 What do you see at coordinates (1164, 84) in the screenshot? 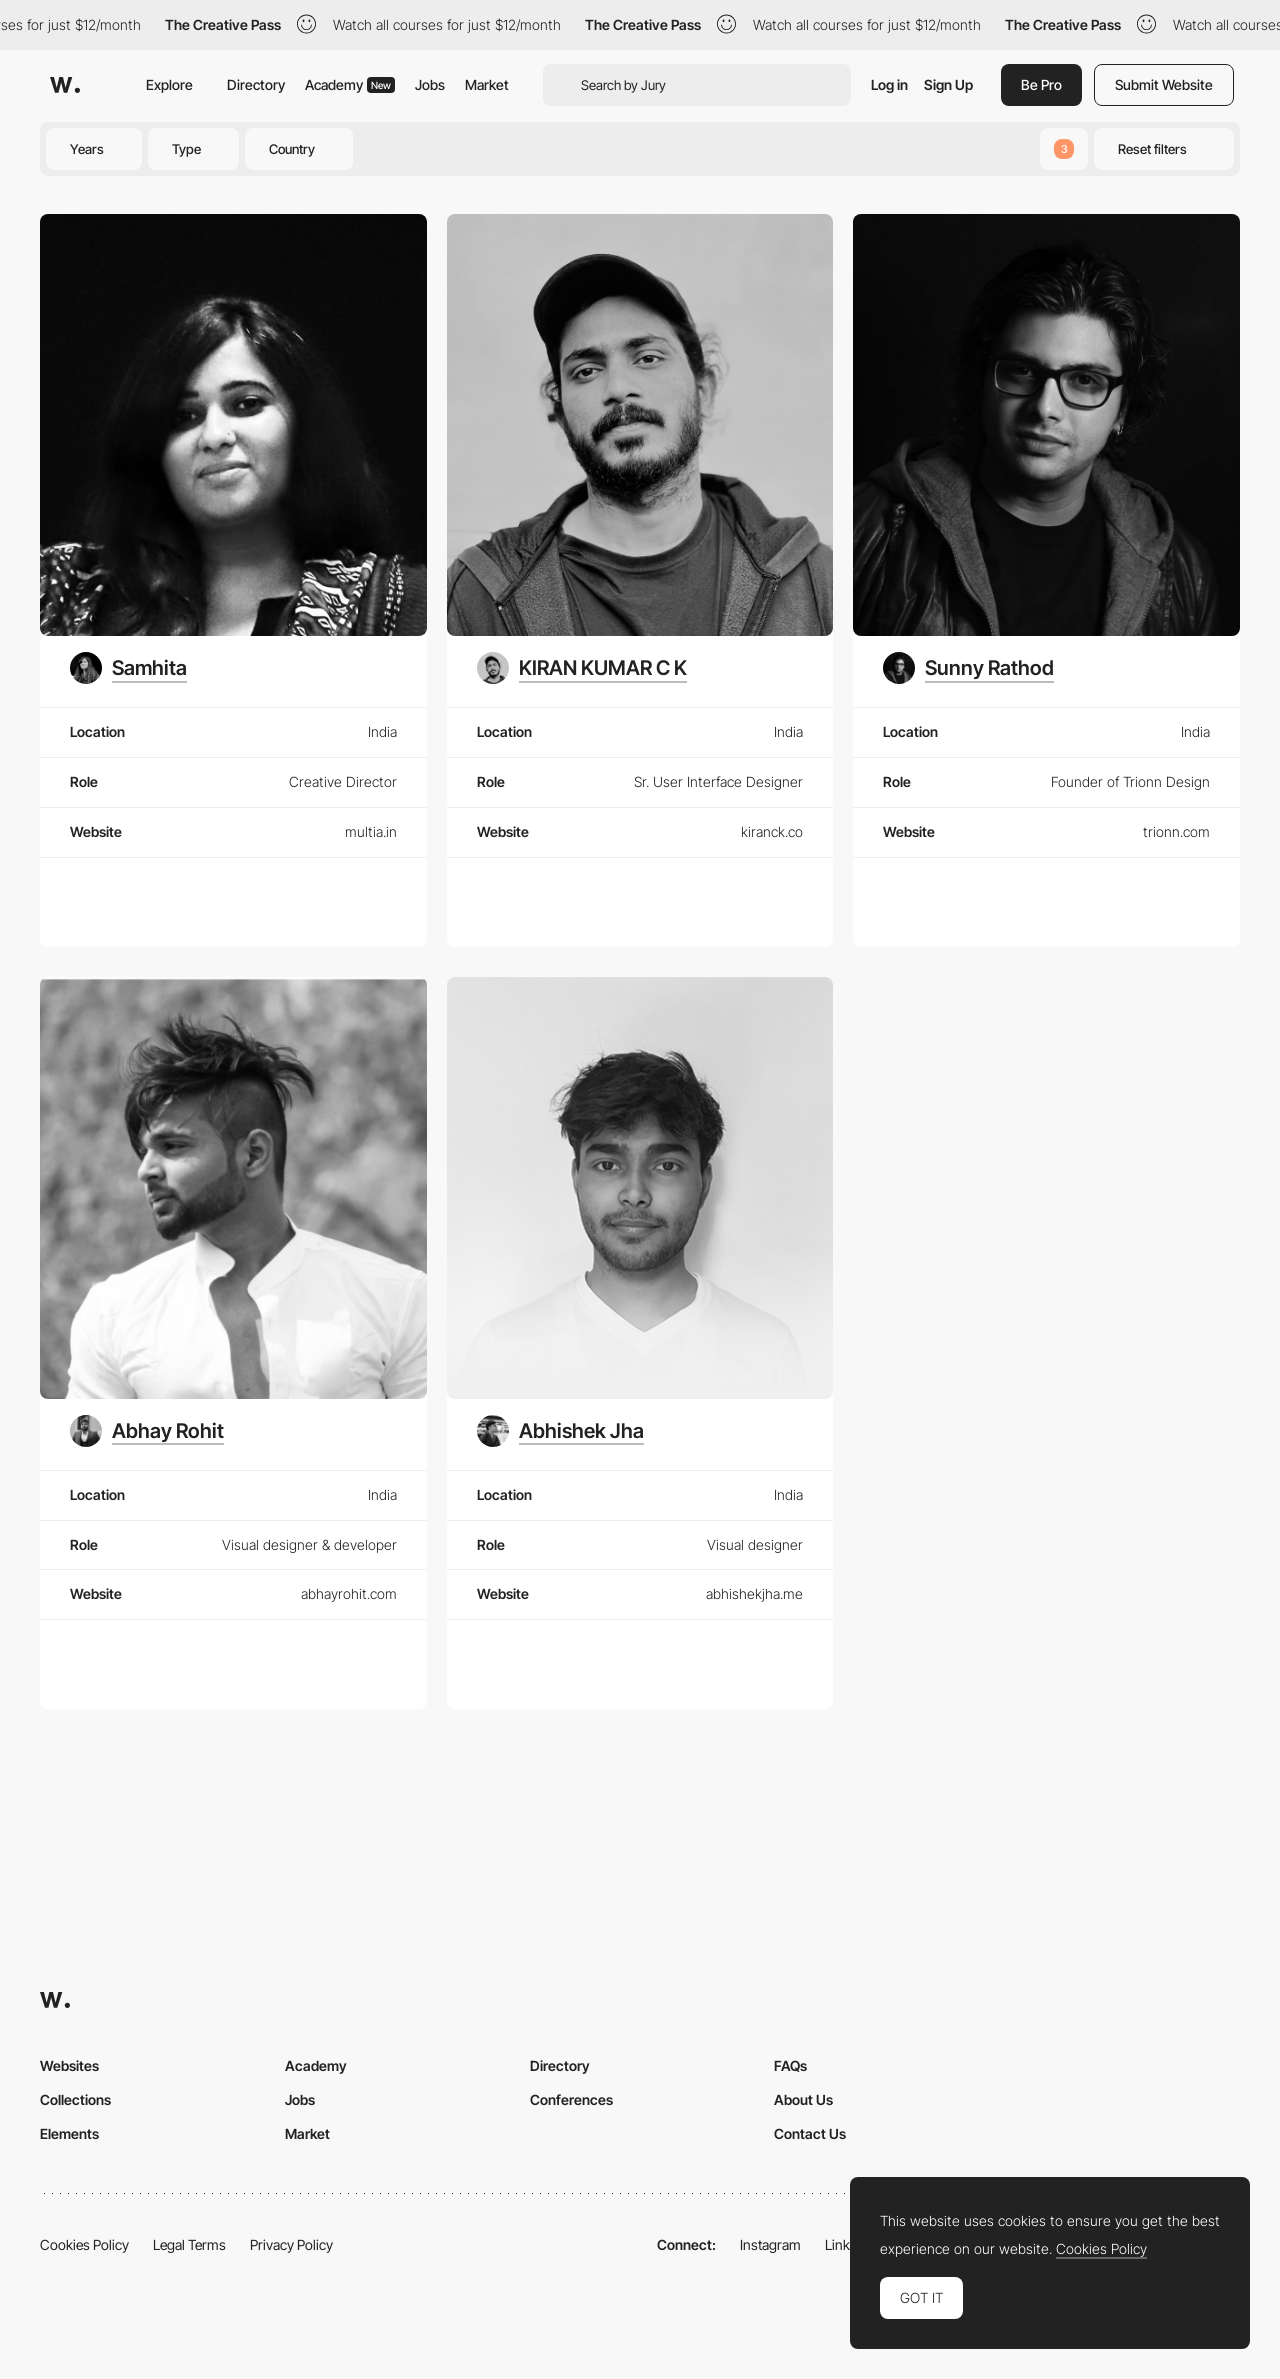
I see `Submit Website` at bounding box center [1164, 84].